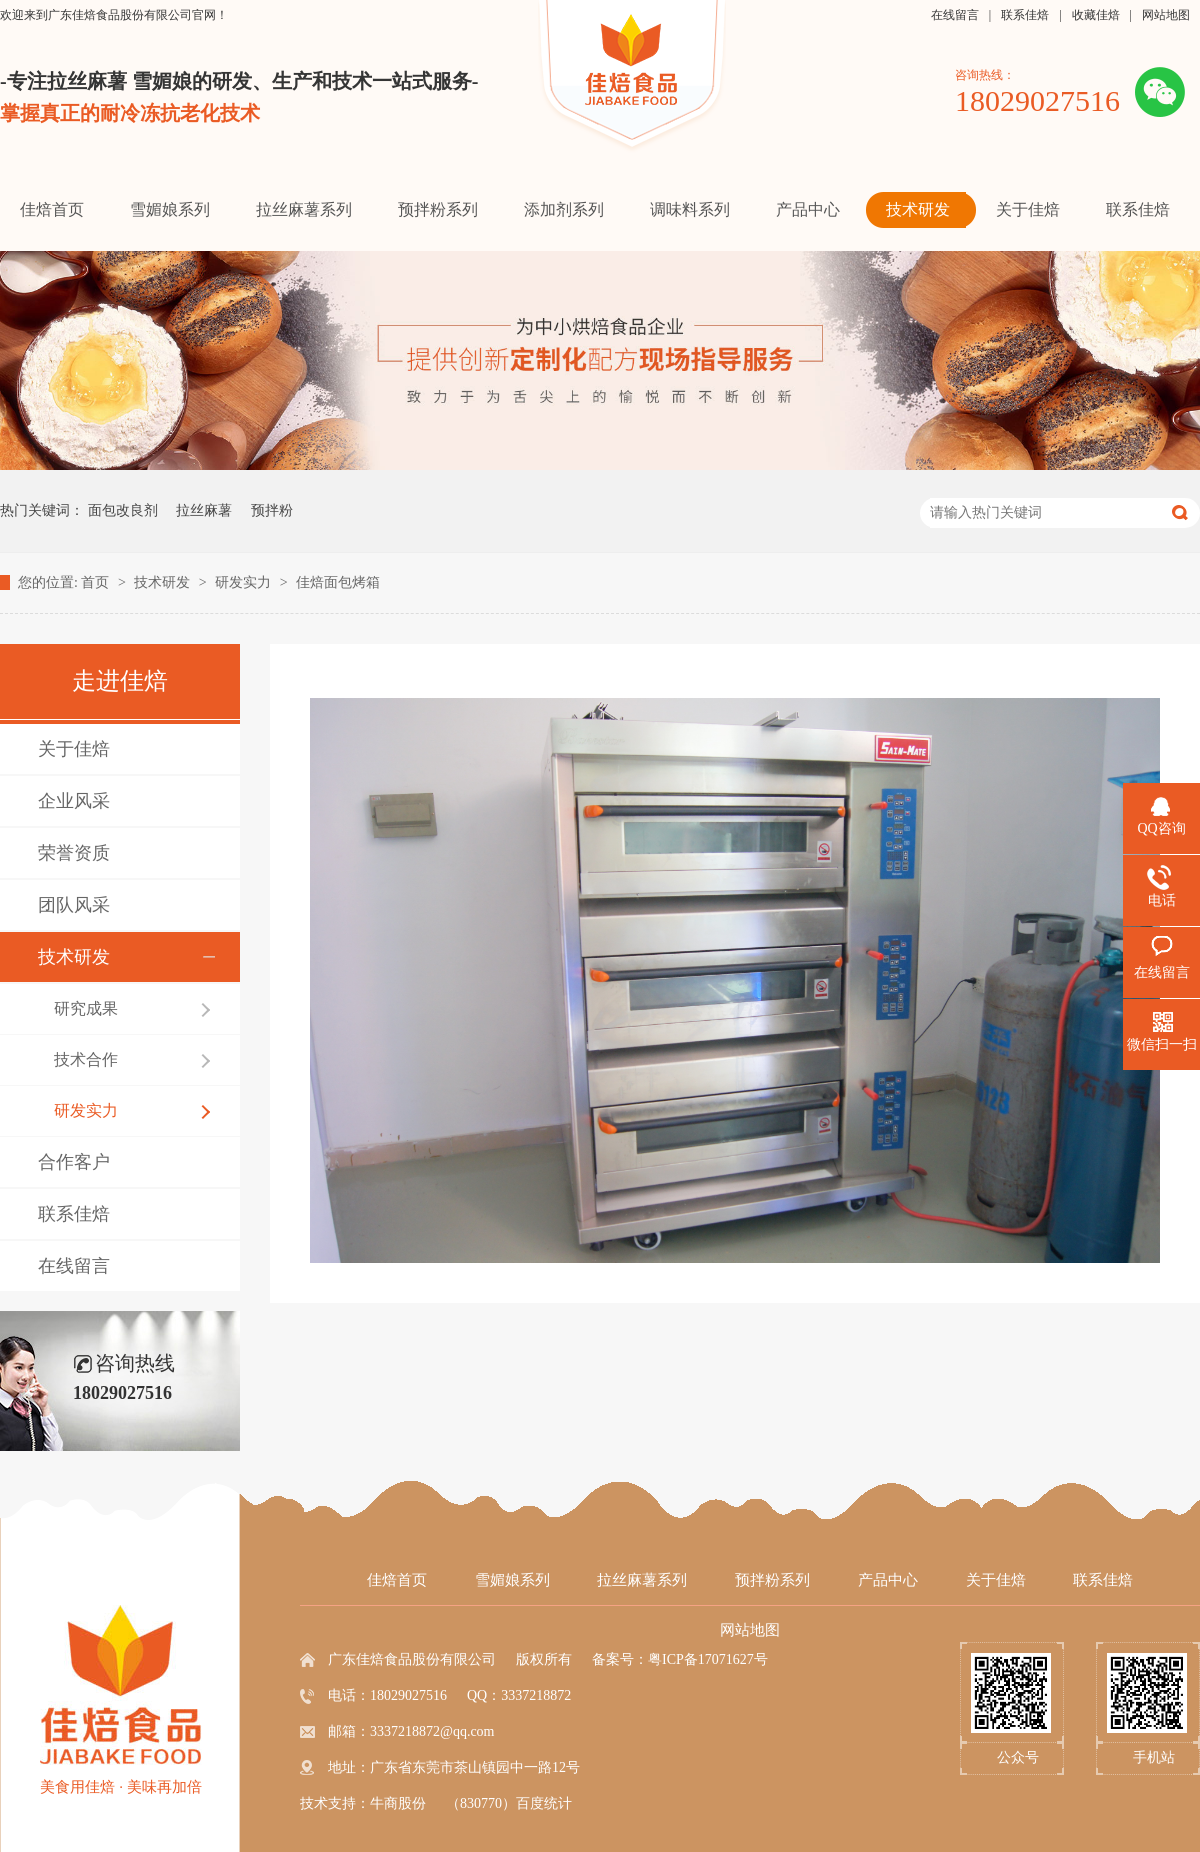 The image size is (1200, 1852). I want to click on 合作客户, so click(74, 1162).